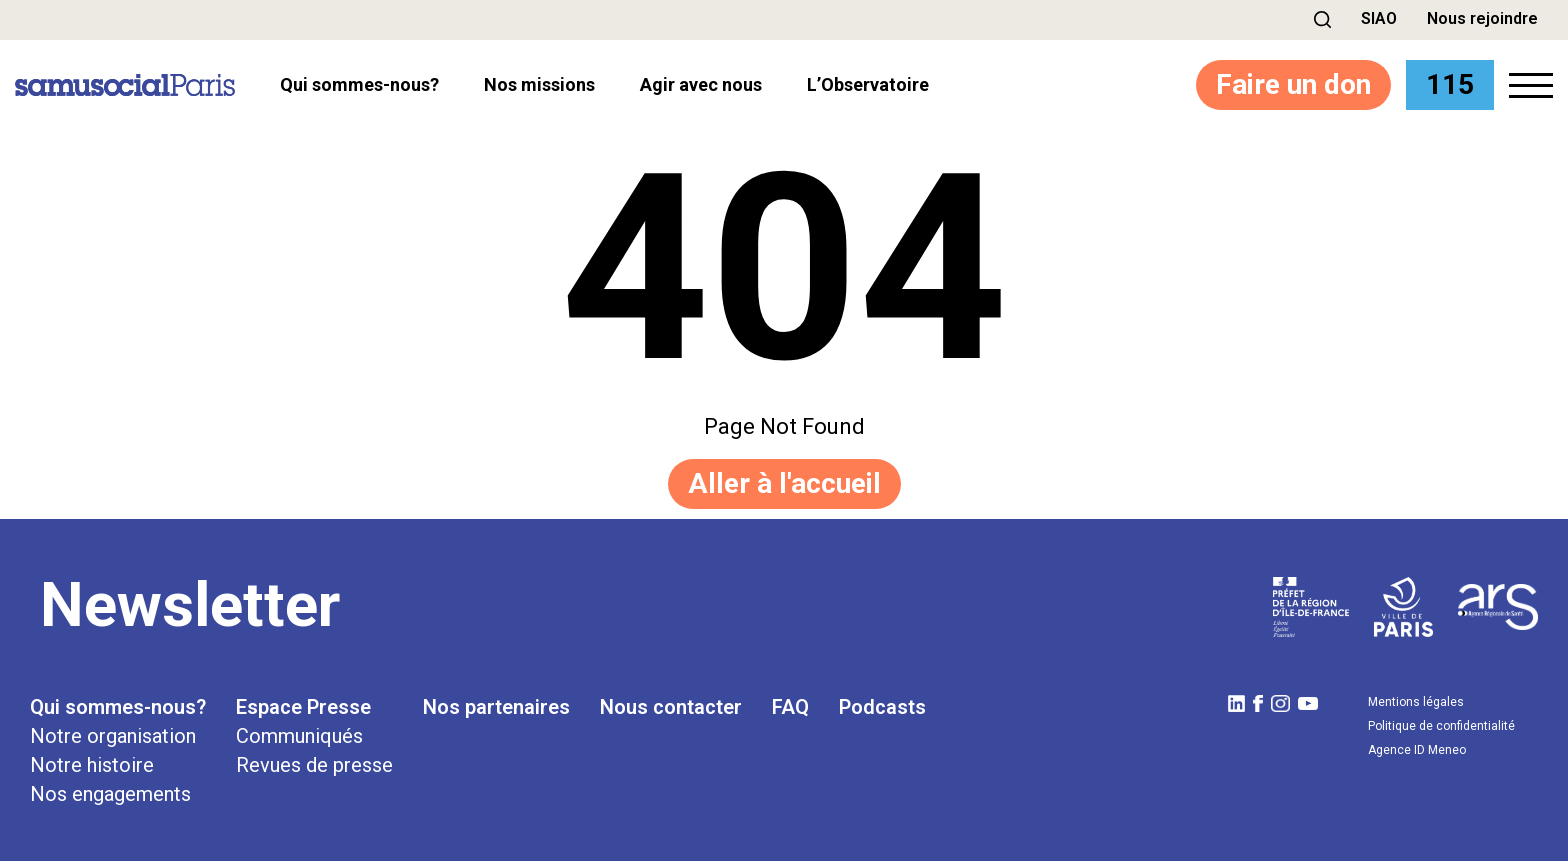 The image size is (1568, 861). What do you see at coordinates (113, 736) in the screenshot?
I see `Notre organisation` at bounding box center [113, 736].